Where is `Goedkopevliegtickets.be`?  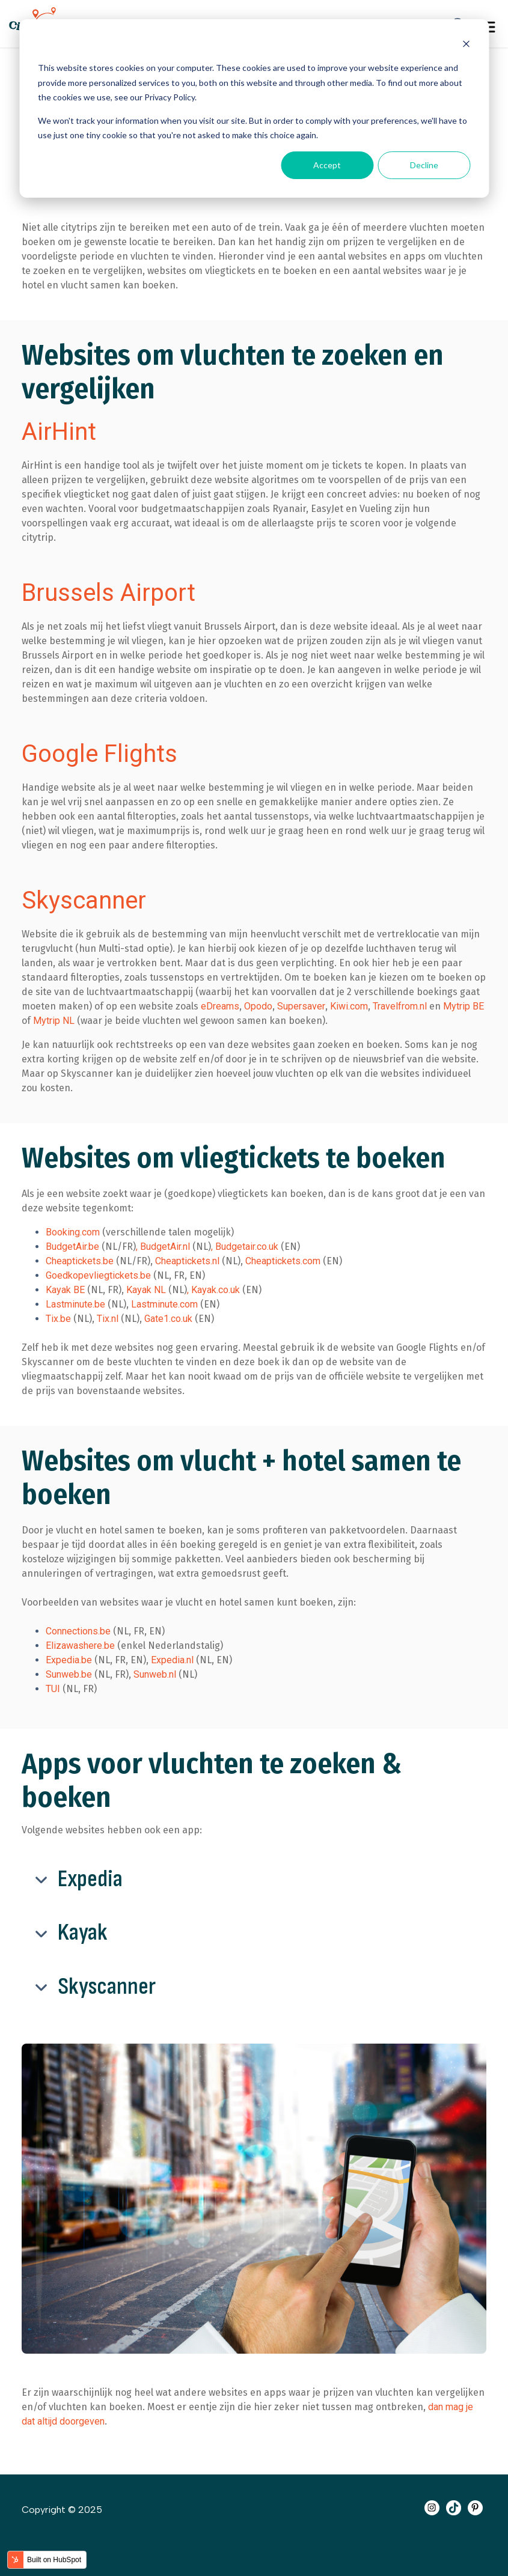
Goedkopevliegtickets.be is located at coordinates (99, 1275).